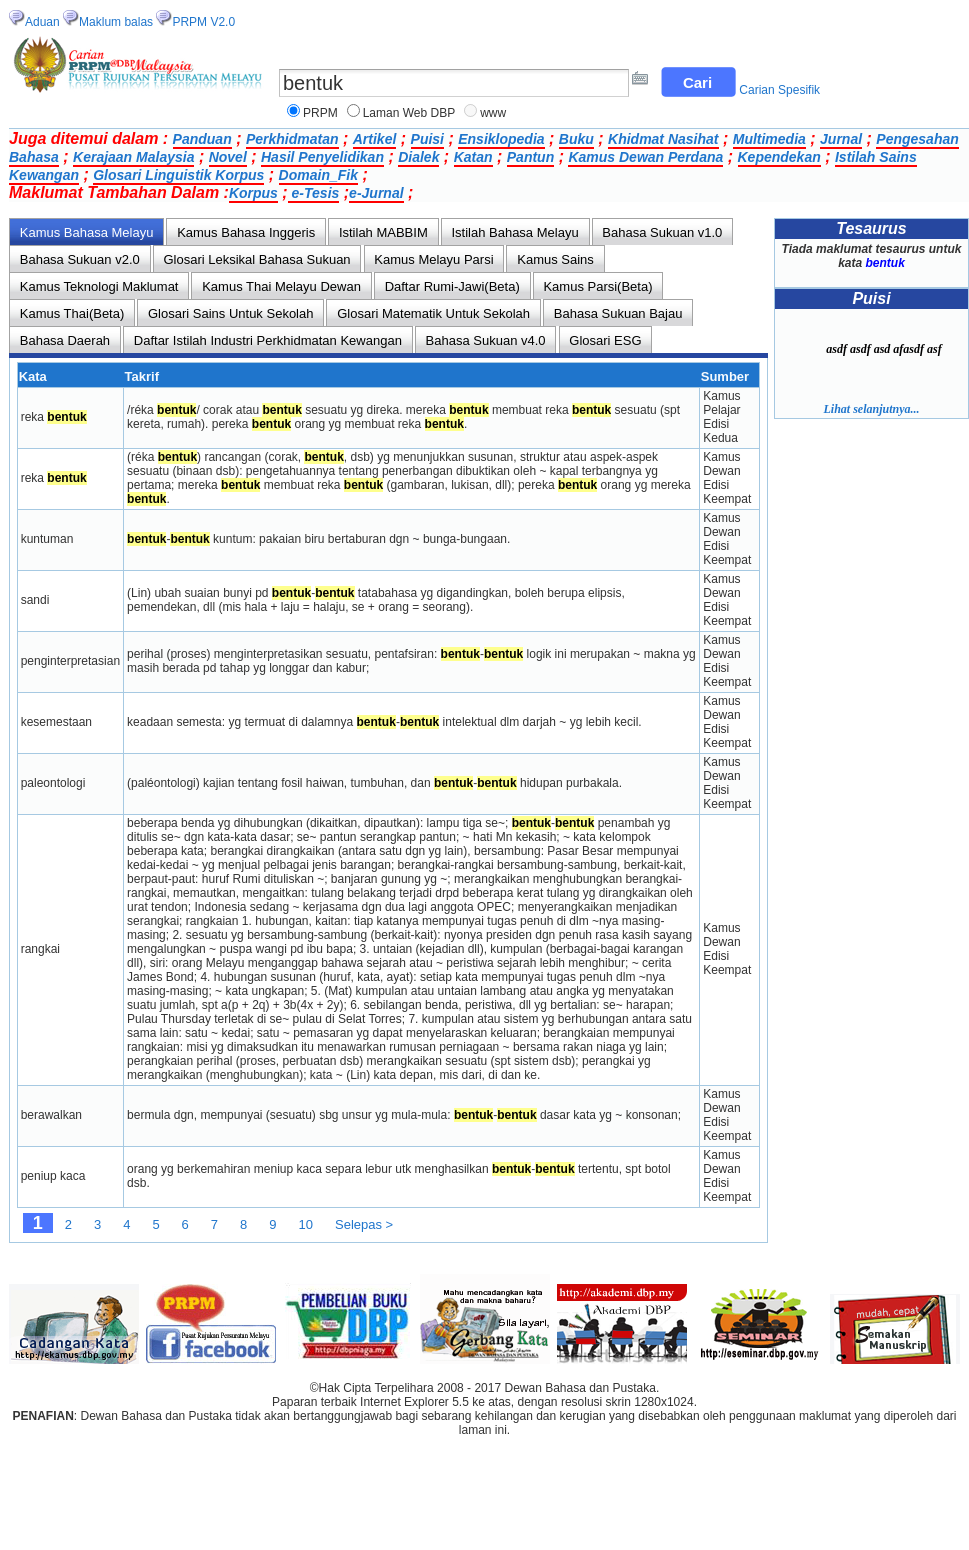  Describe the element at coordinates (322, 157) in the screenshot. I see `Hasil Penyelidikan` at that location.